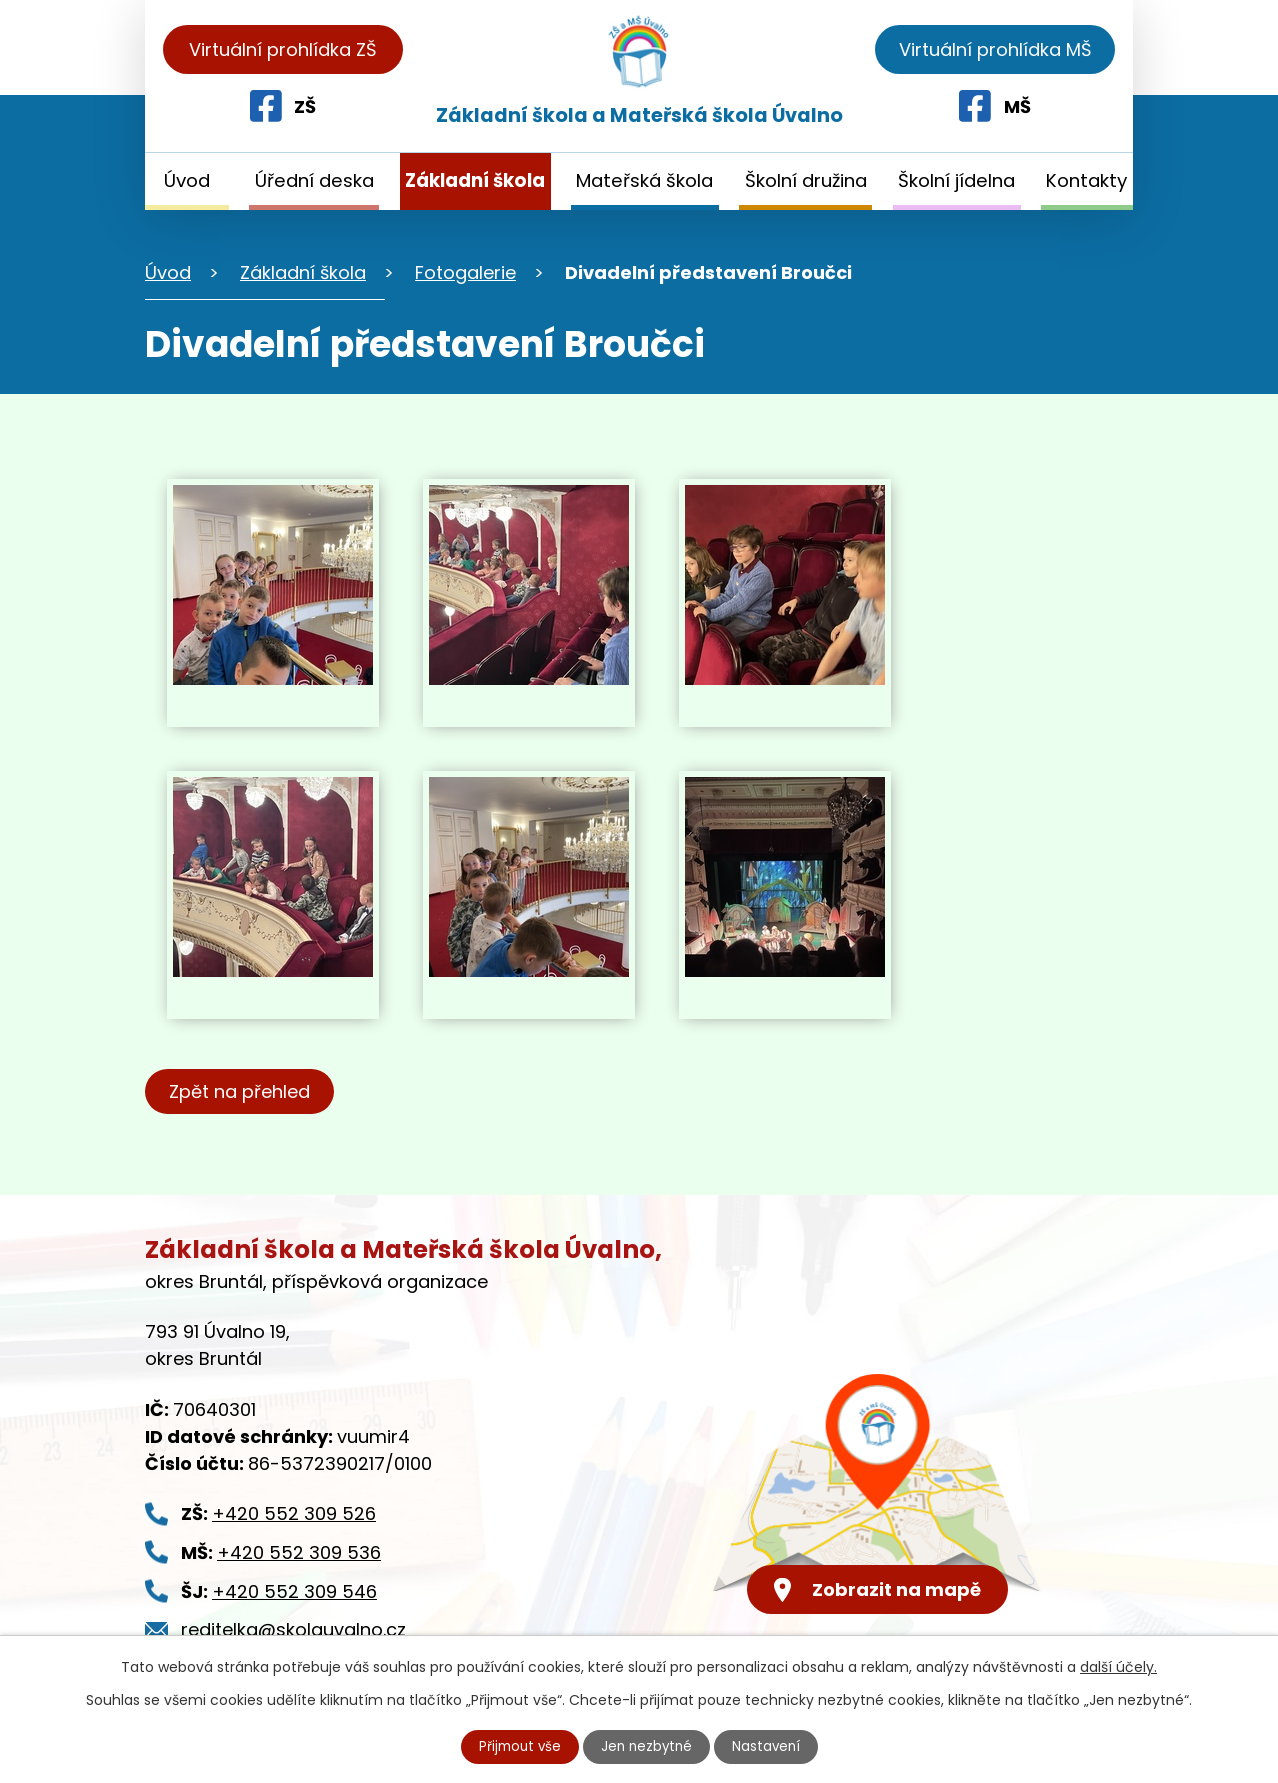  I want to click on Zpět na přehled, so click(242, 1091).